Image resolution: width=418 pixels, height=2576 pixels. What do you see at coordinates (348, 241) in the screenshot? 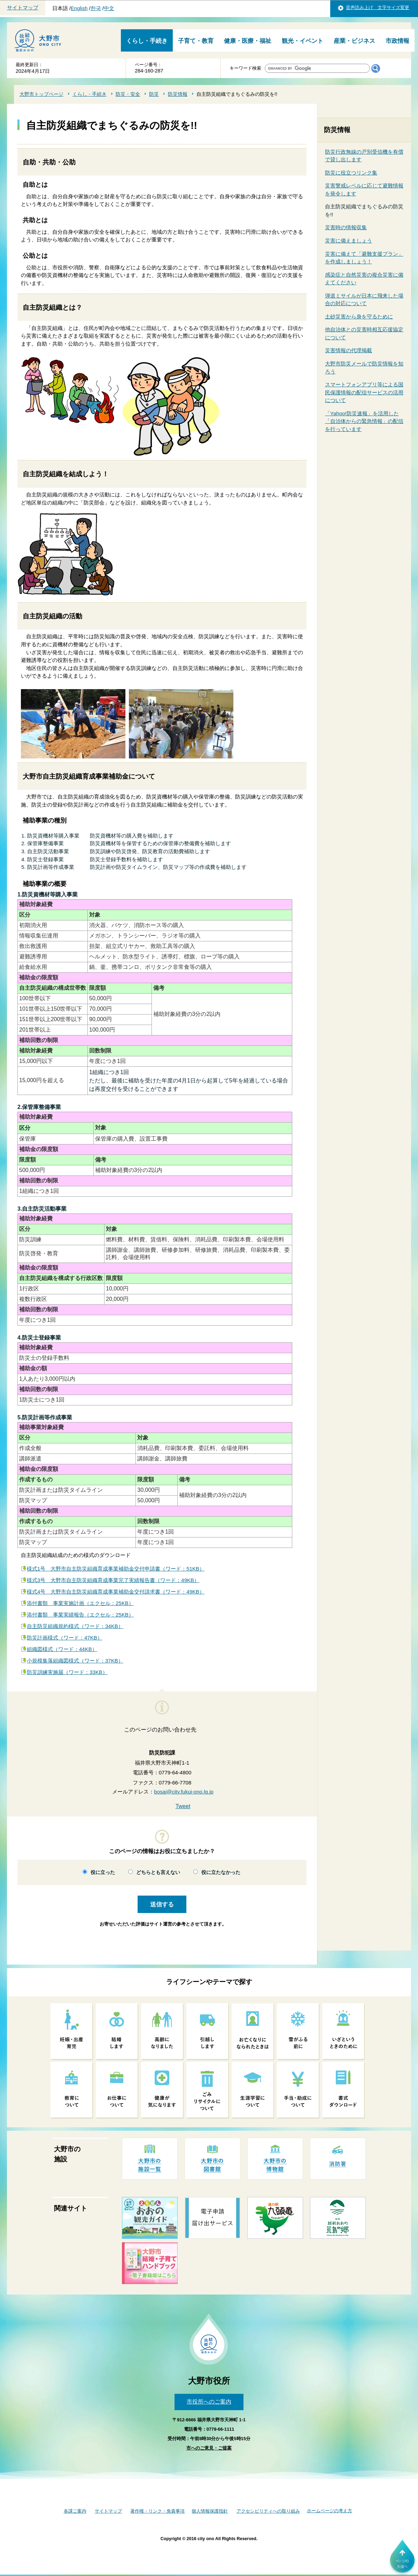
I see `災害に備えましょう` at bounding box center [348, 241].